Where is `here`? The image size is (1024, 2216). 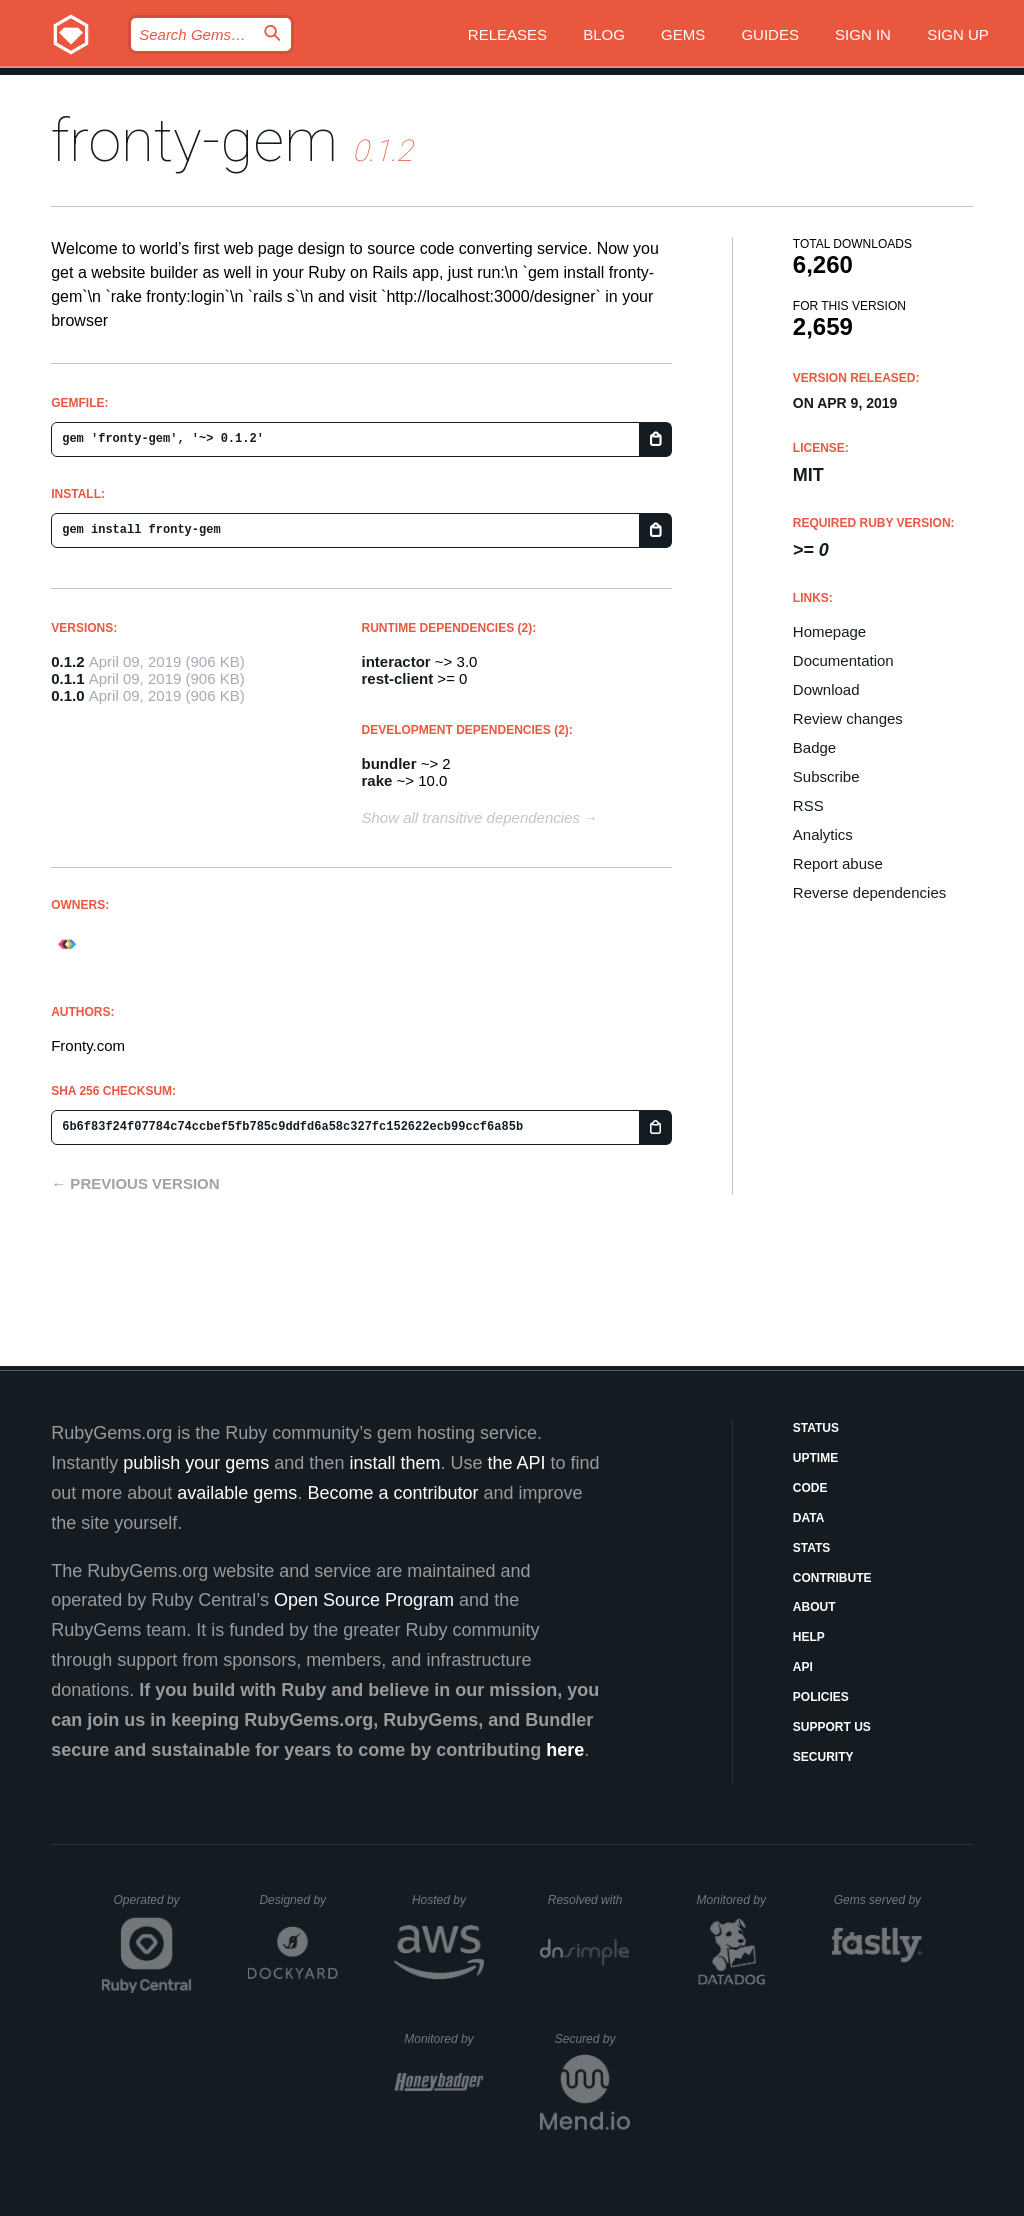 here is located at coordinates (565, 1750).